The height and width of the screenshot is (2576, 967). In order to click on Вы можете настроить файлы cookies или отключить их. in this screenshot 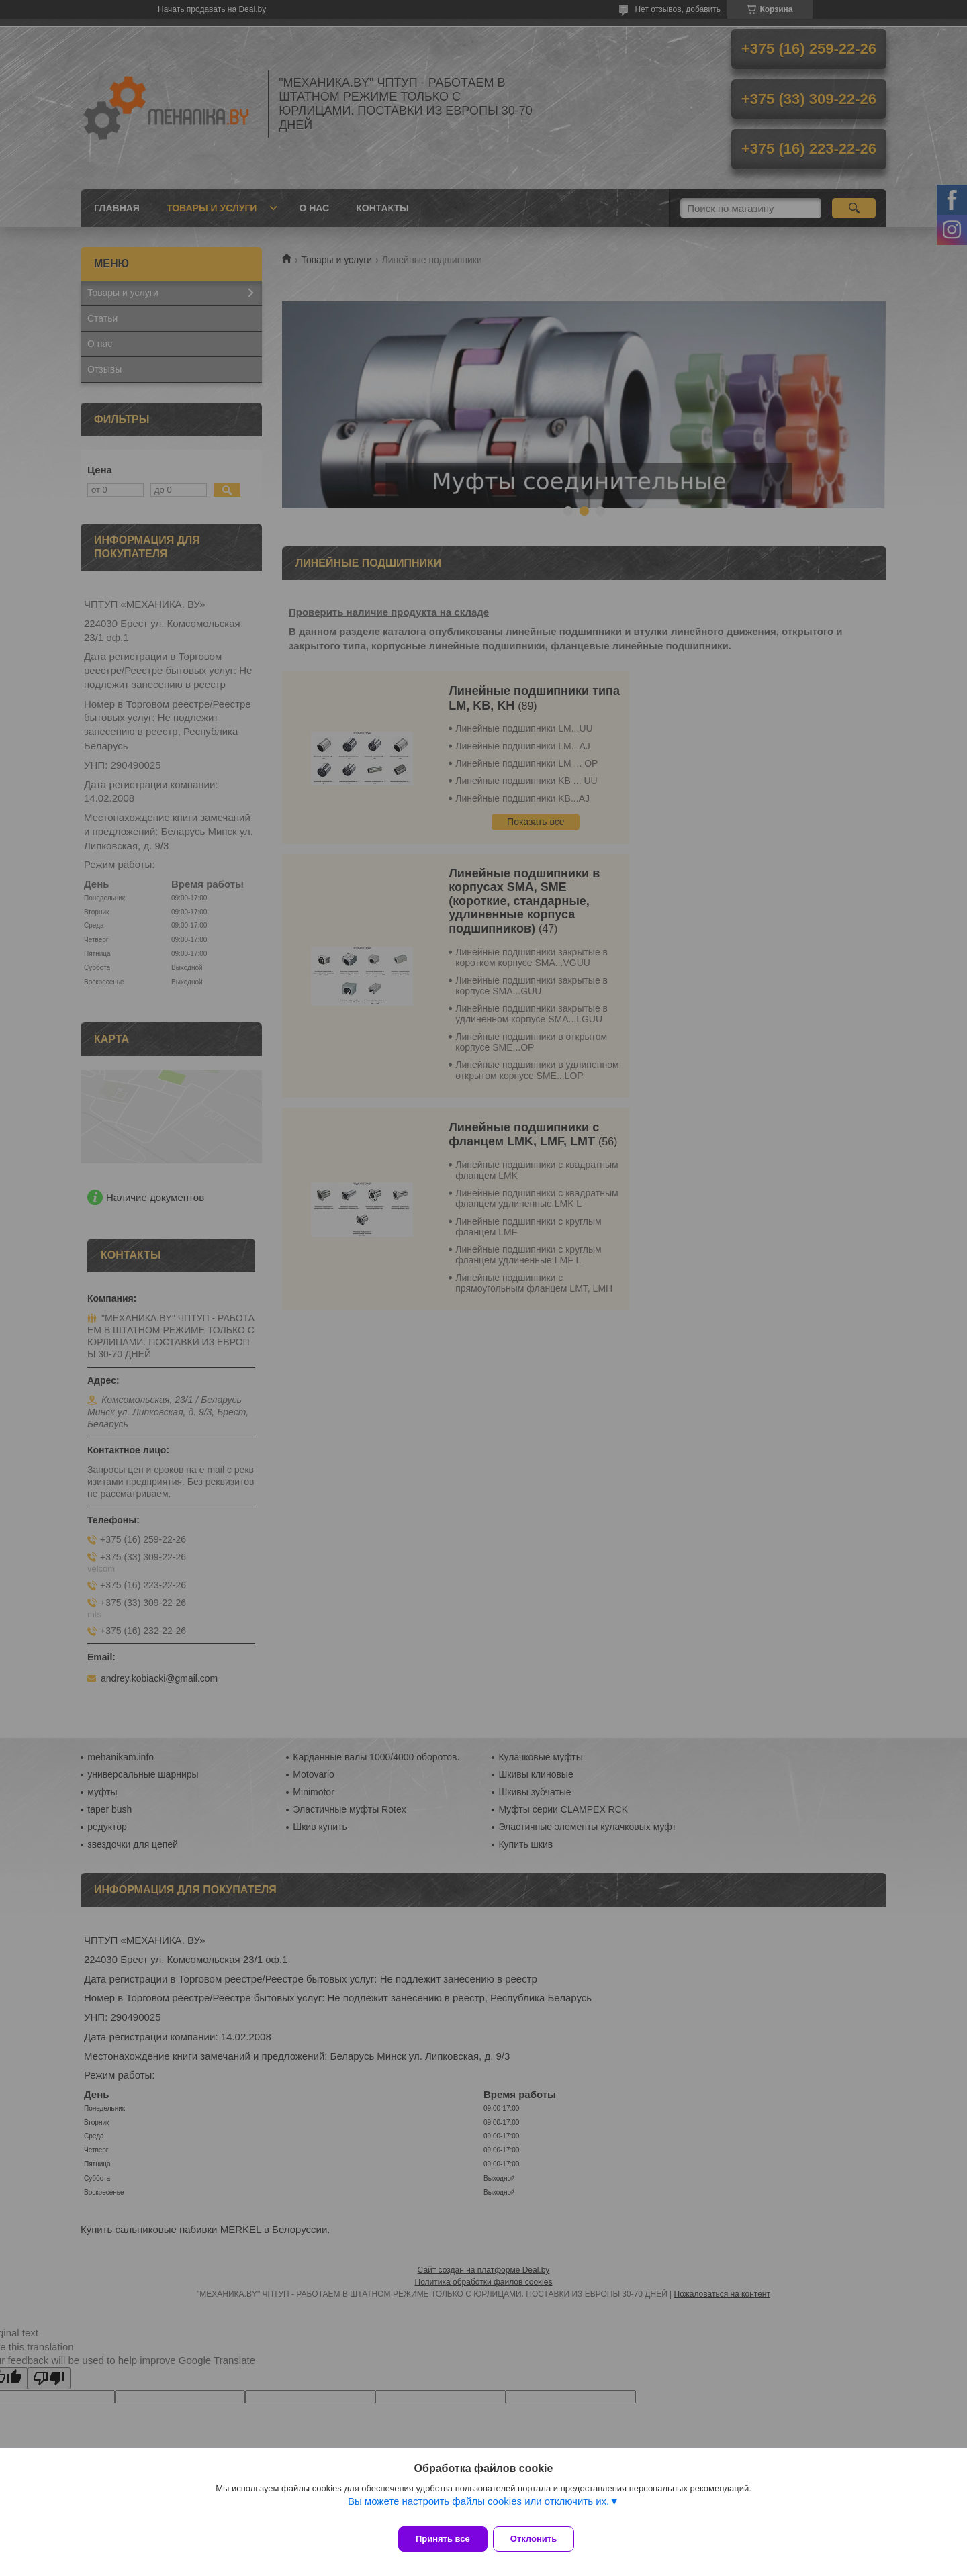, I will do `click(478, 2509)`.